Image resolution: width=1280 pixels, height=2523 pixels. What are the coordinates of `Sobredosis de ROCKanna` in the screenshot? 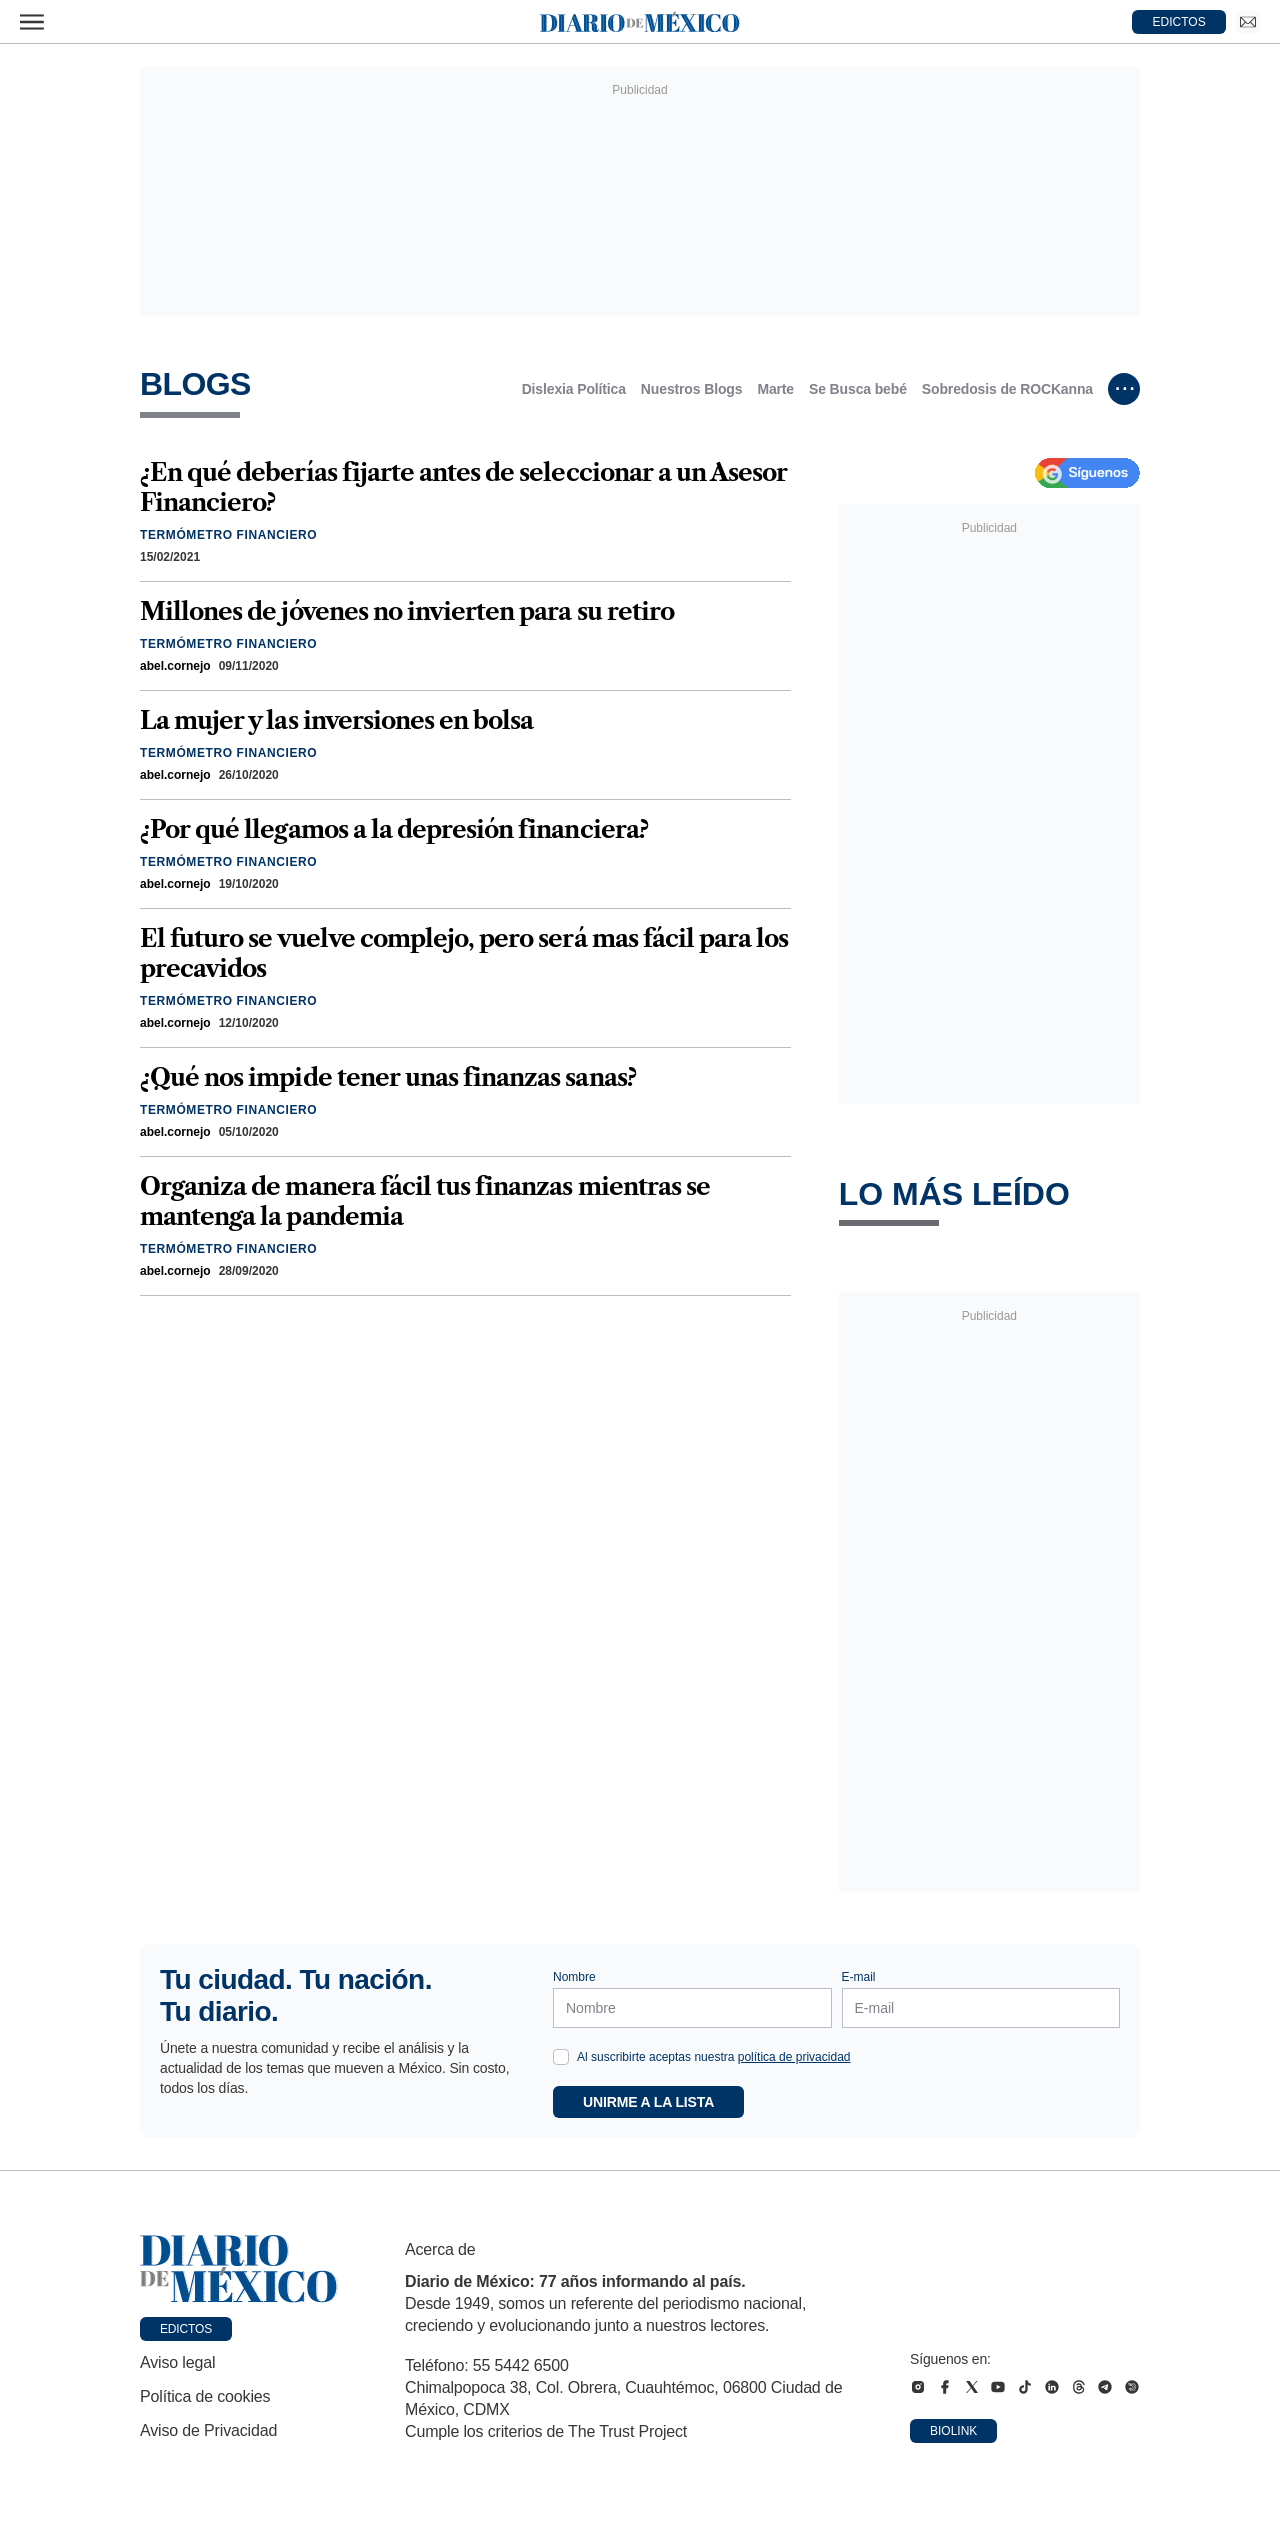 It's located at (1007, 389).